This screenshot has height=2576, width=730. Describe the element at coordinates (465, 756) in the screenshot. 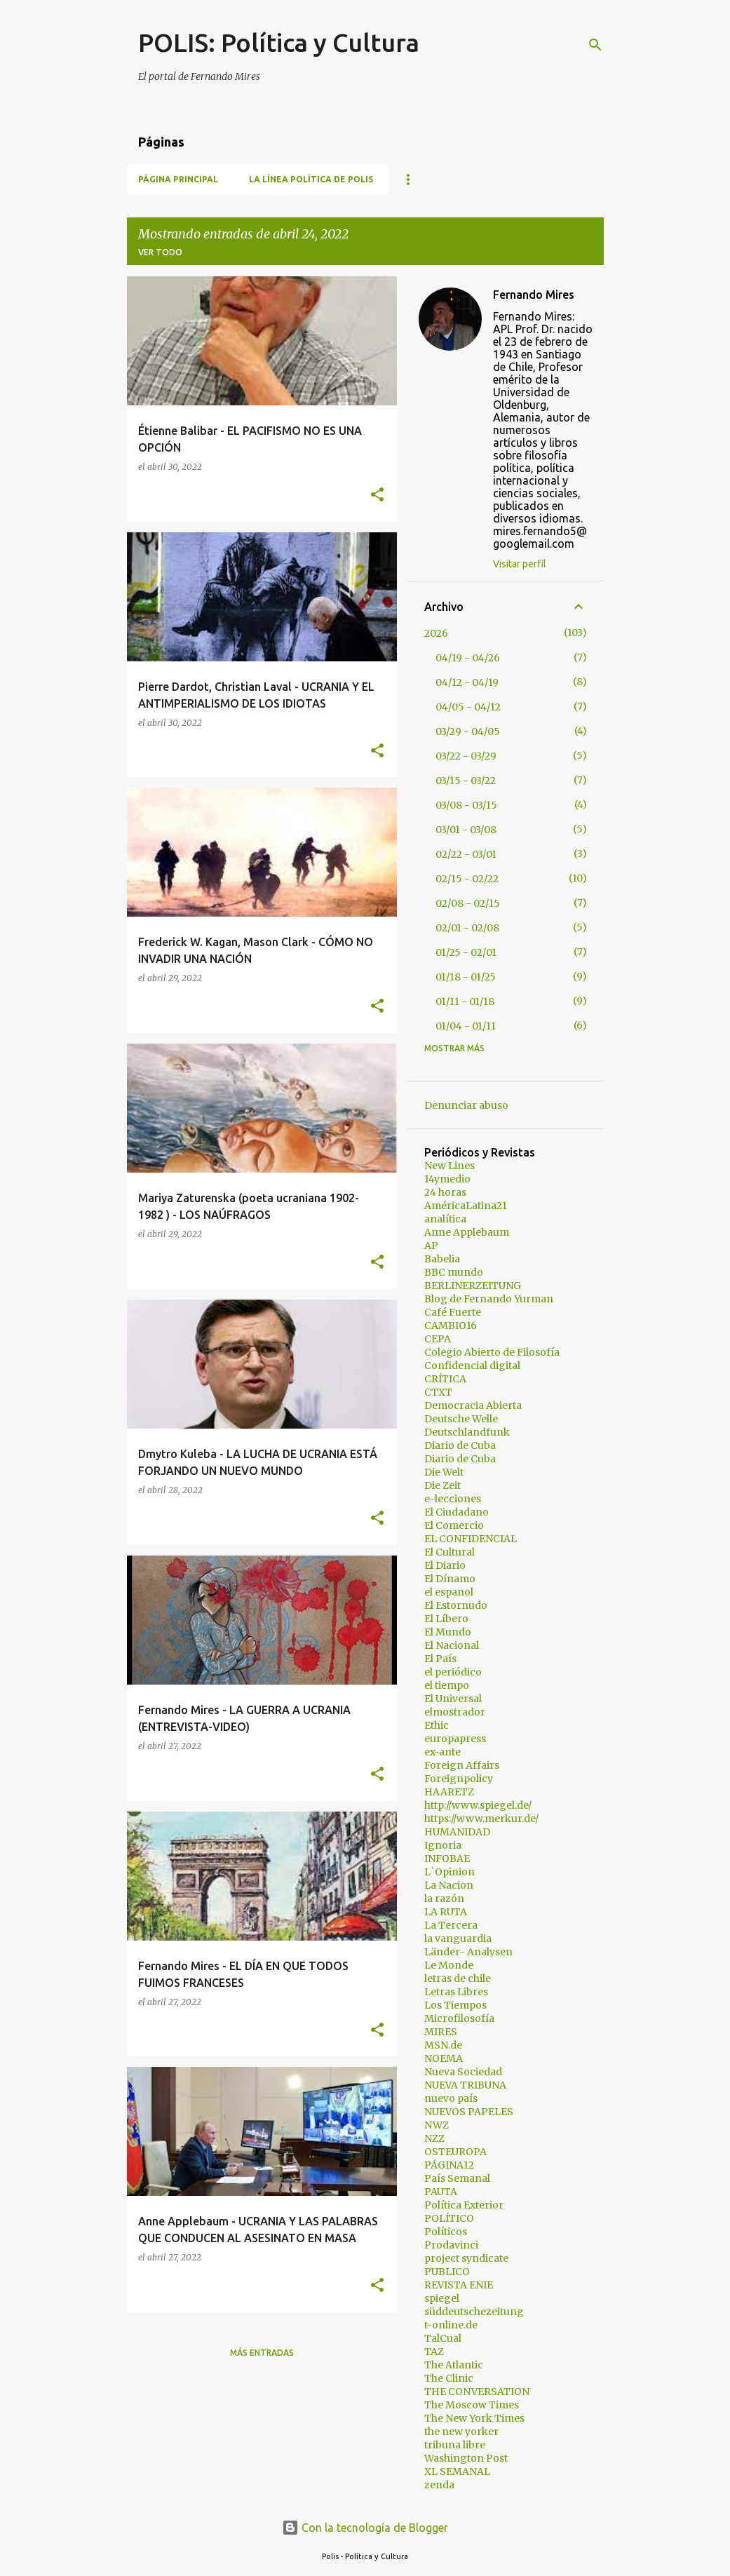

I see `03/22 - 03/29` at that location.